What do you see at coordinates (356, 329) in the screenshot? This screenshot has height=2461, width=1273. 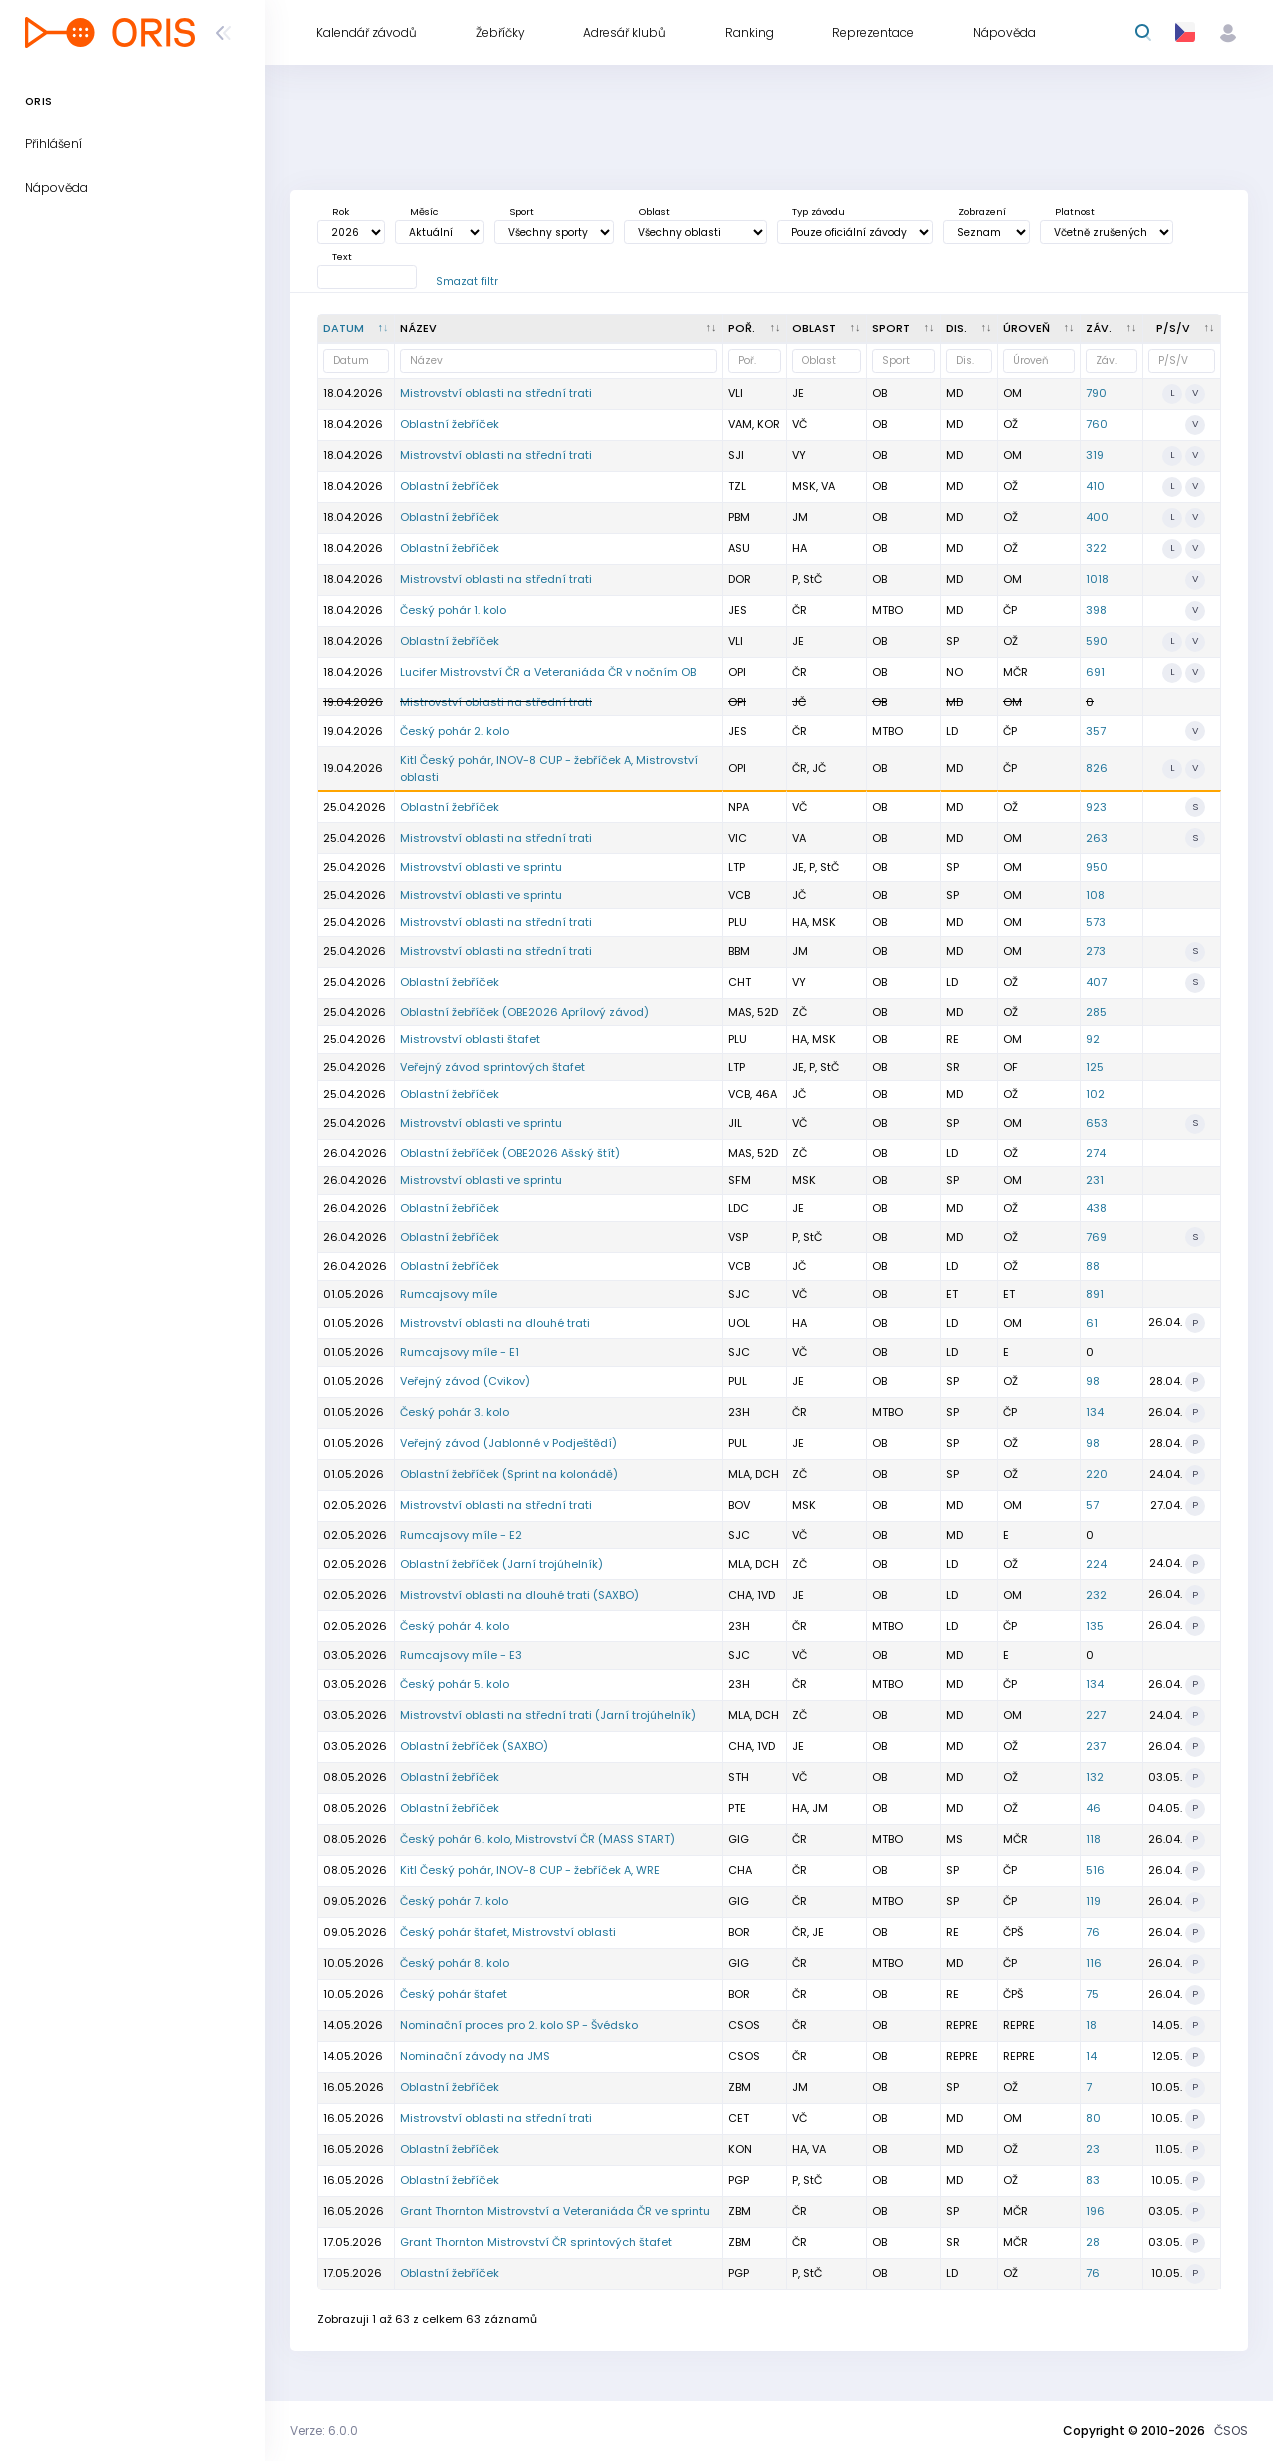 I see `[Datum : kliknout pro setřídění sestupně]` at bounding box center [356, 329].